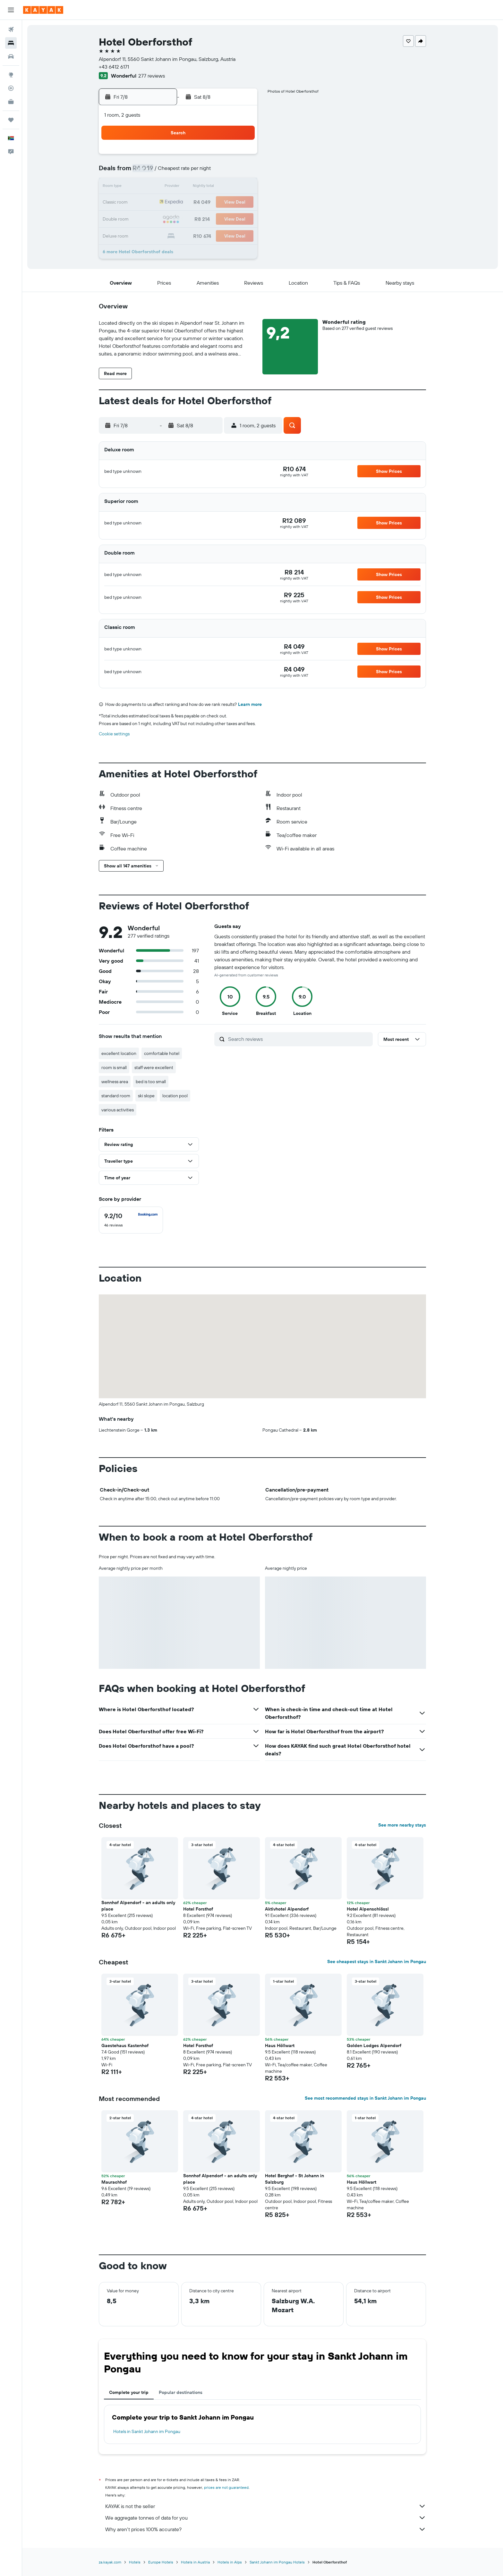  Describe the element at coordinates (11, 101) in the screenshot. I see `[KAYAK for Business NEW]` at that location.